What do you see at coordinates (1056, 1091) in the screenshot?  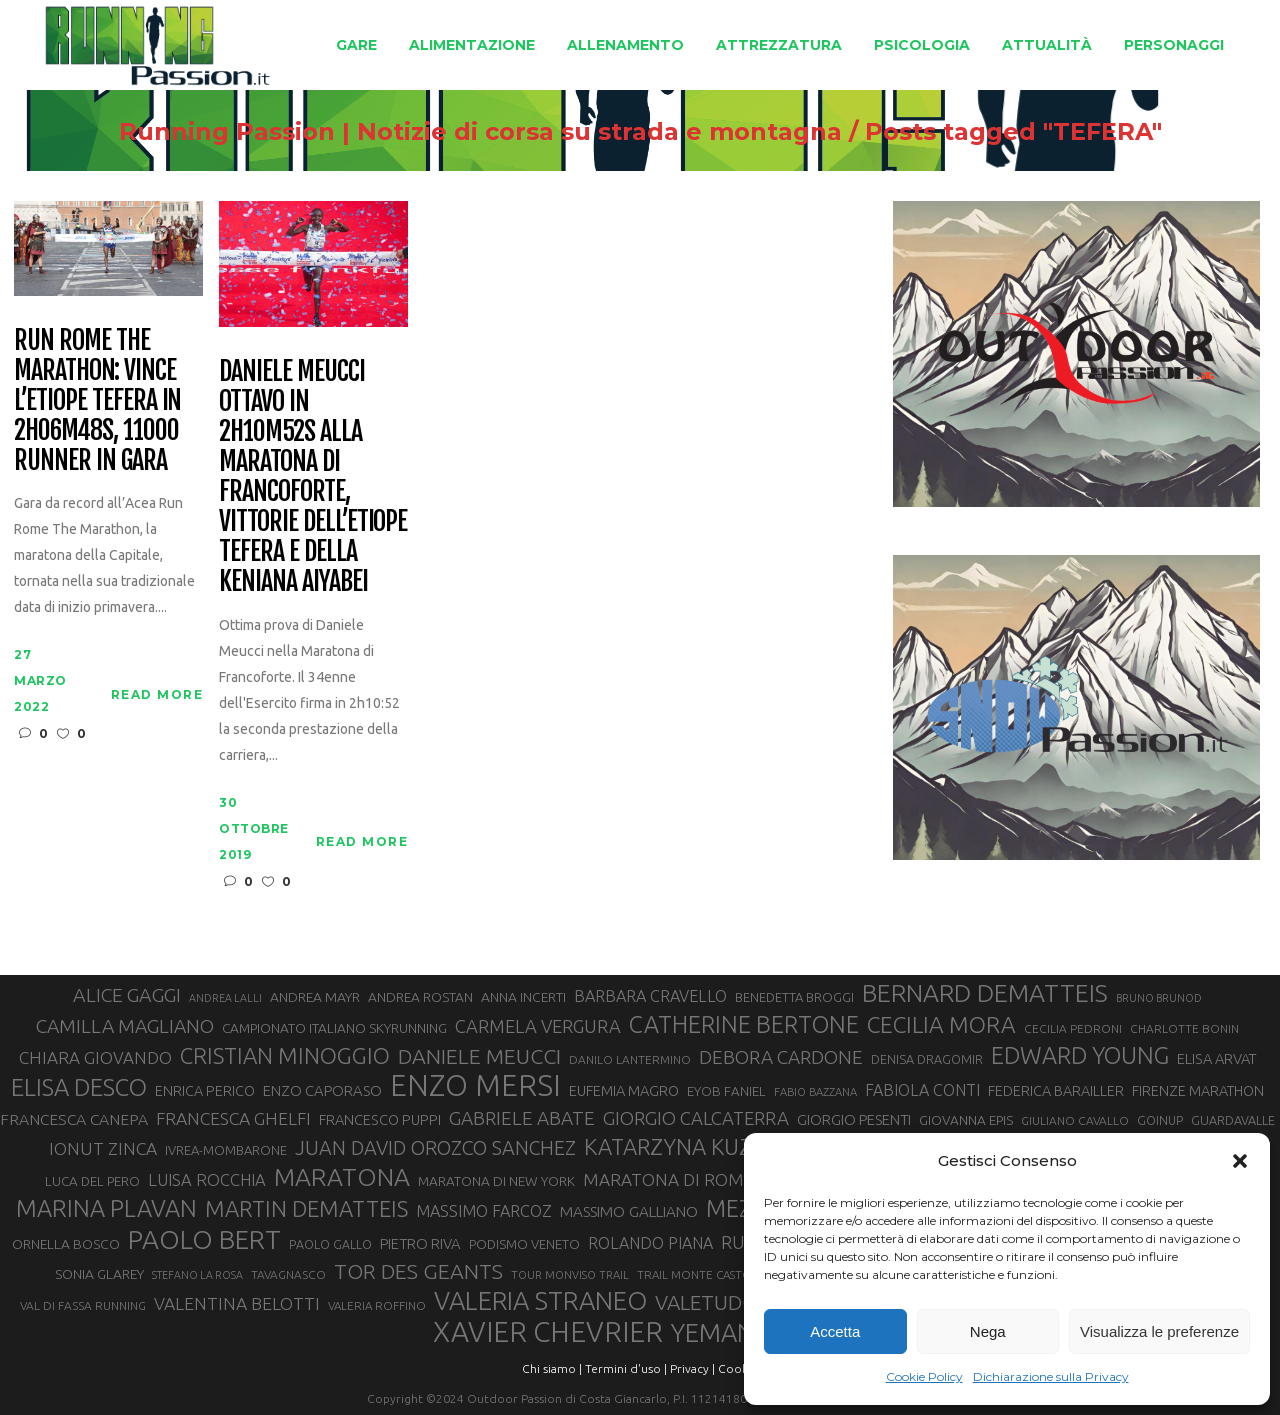 I see `FEDERICA BARAILLER [FEDERICA BARAILLER (35 elementi)]` at bounding box center [1056, 1091].